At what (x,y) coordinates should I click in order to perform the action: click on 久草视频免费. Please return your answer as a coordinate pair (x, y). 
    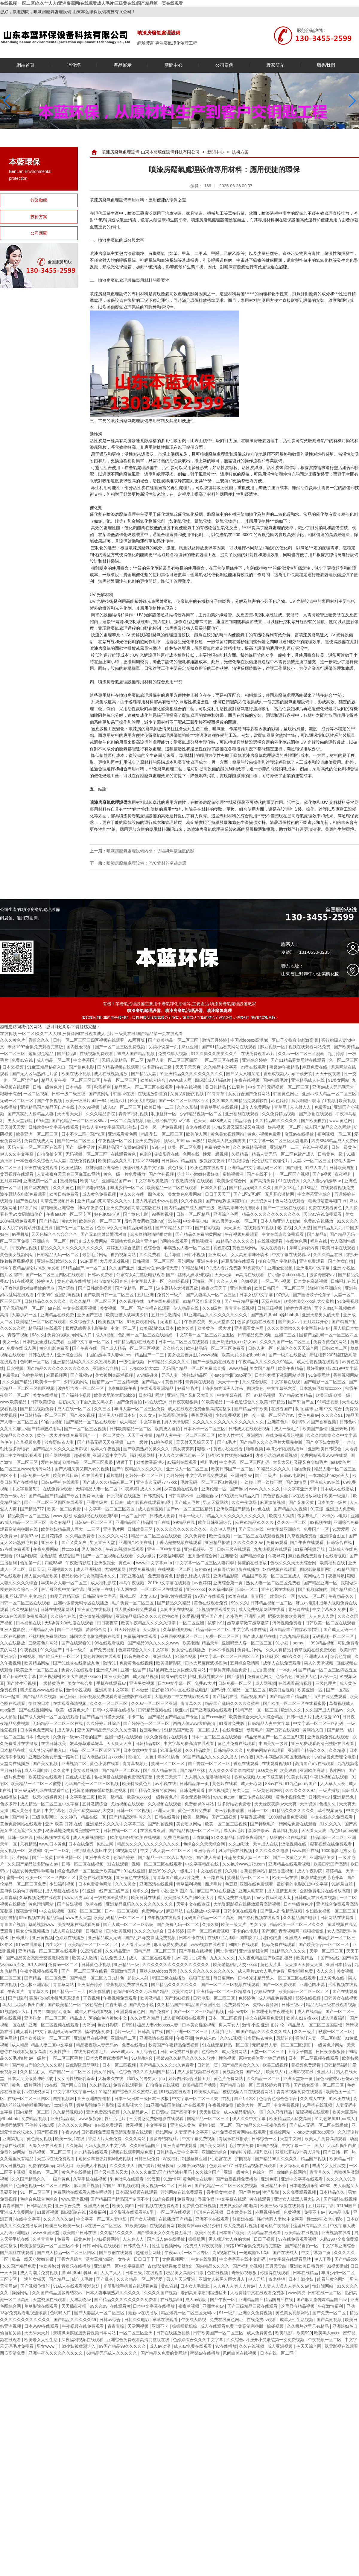
    Looking at the image, I should click on (29, 1442).